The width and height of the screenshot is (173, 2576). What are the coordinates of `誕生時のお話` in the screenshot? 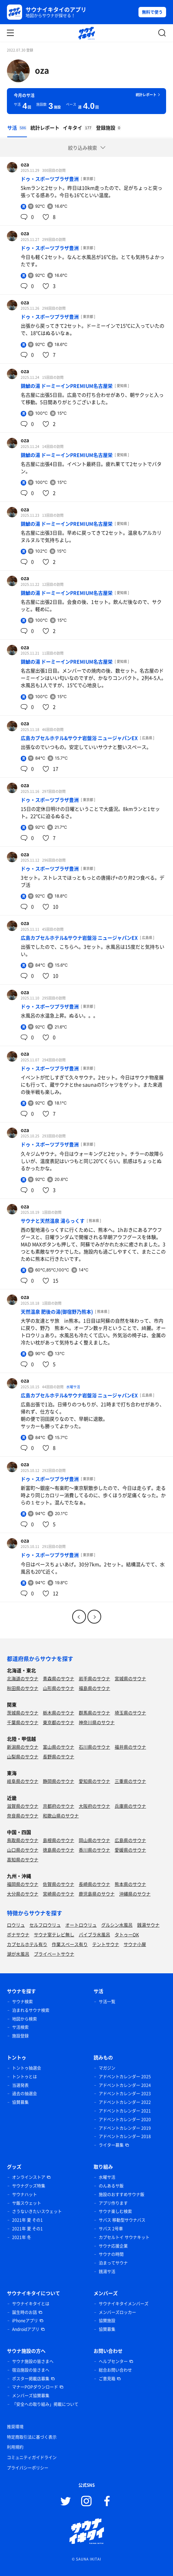 It's located at (24, 2312).